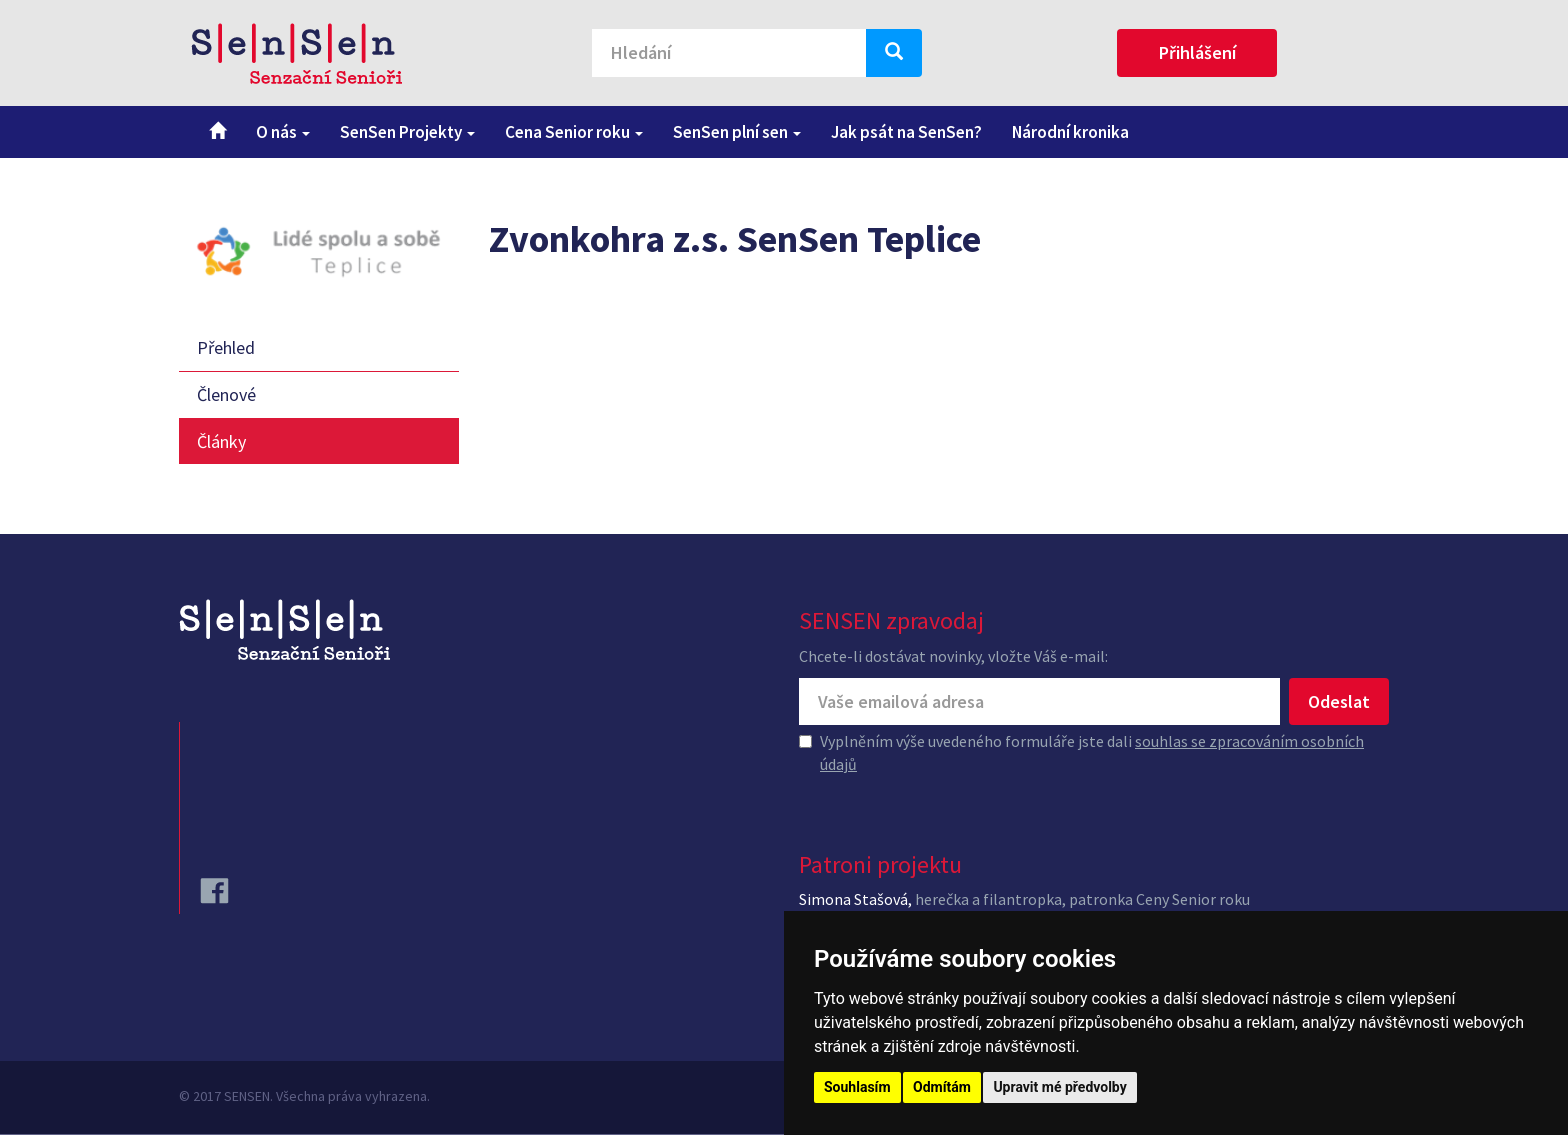 Image resolution: width=1568 pixels, height=1135 pixels. I want to click on Přihlášení, so click(1197, 52).